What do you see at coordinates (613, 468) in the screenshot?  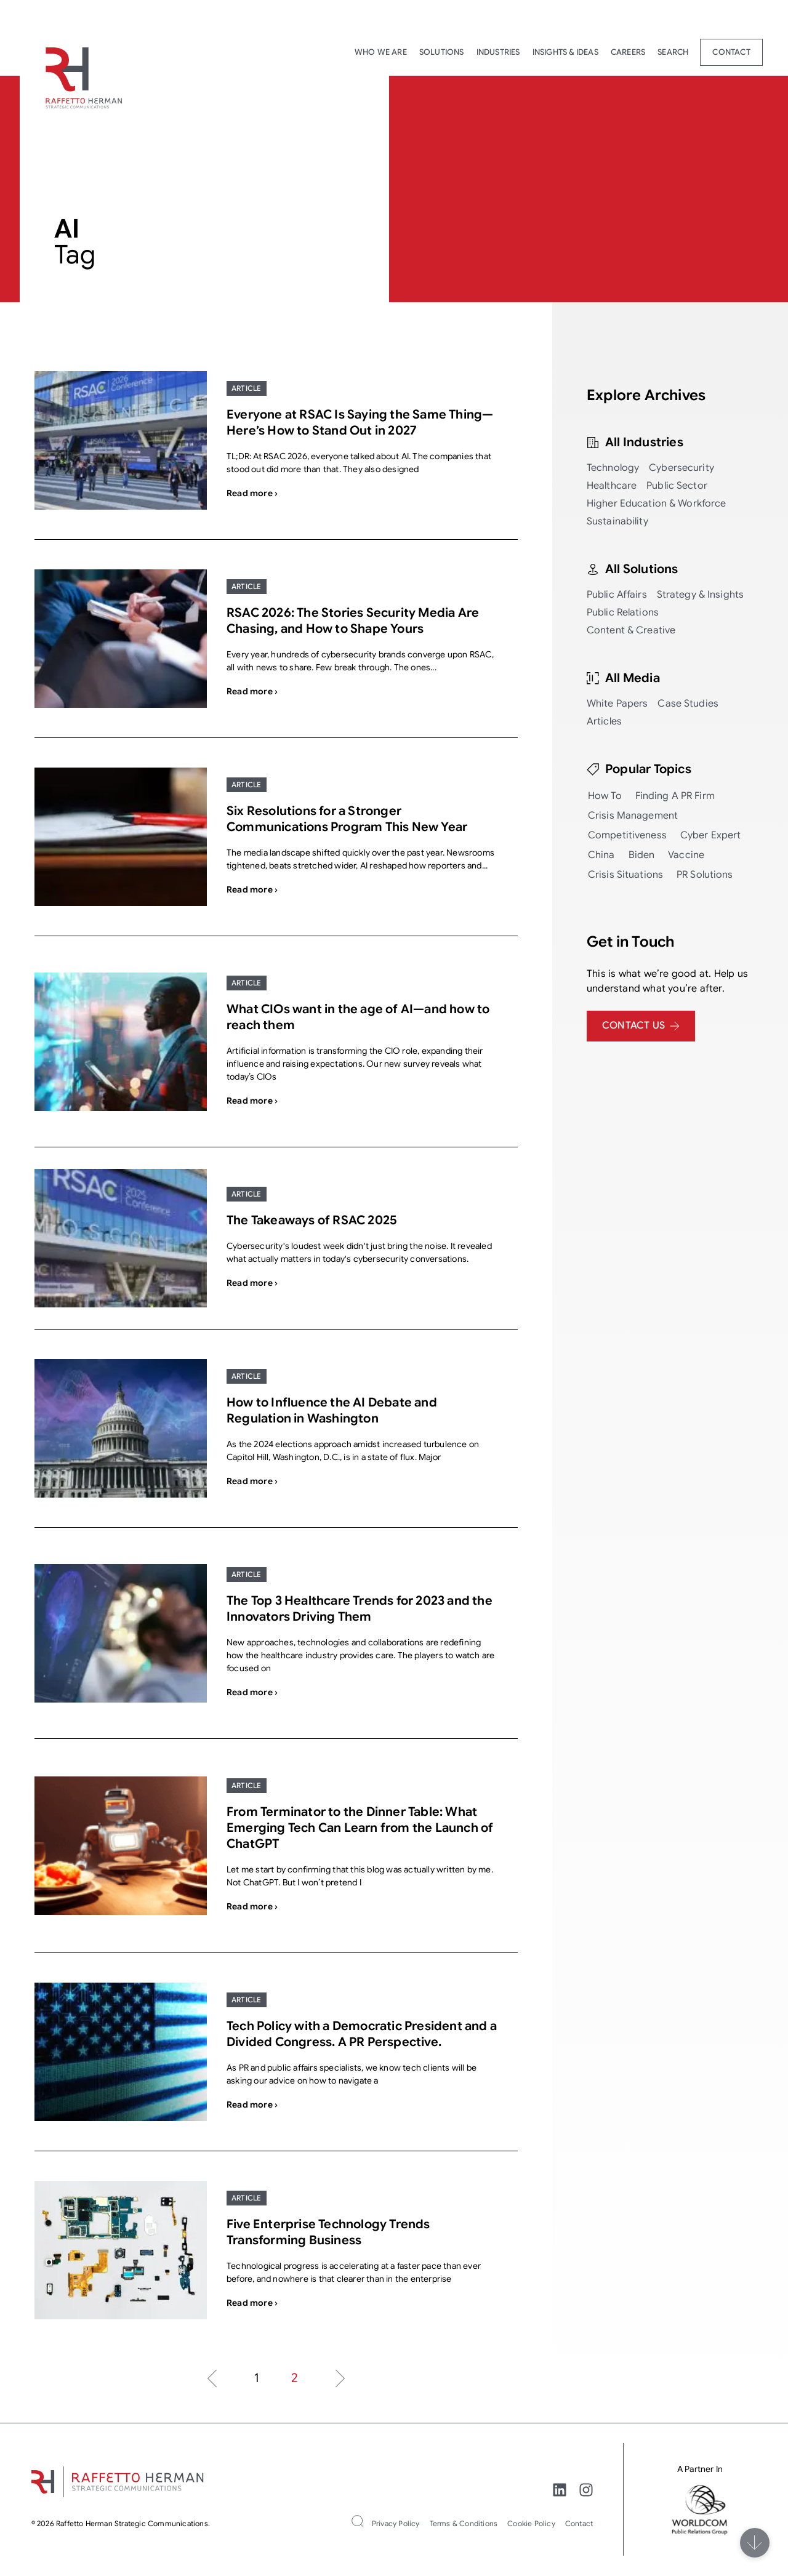 I see `Technology` at bounding box center [613, 468].